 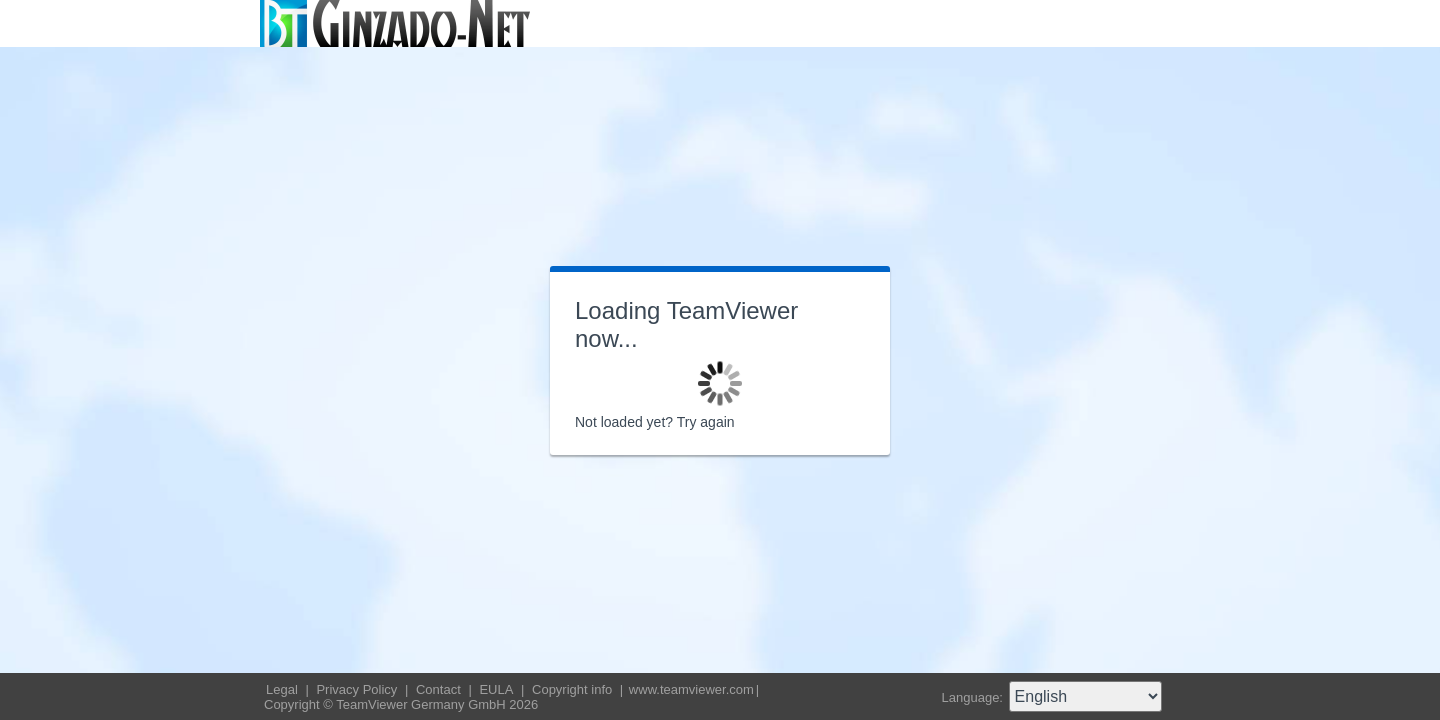 What do you see at coordinates (691, 689) in the screenshot?
I see `www.teamviewer.com` at bounding box center [691, 689].